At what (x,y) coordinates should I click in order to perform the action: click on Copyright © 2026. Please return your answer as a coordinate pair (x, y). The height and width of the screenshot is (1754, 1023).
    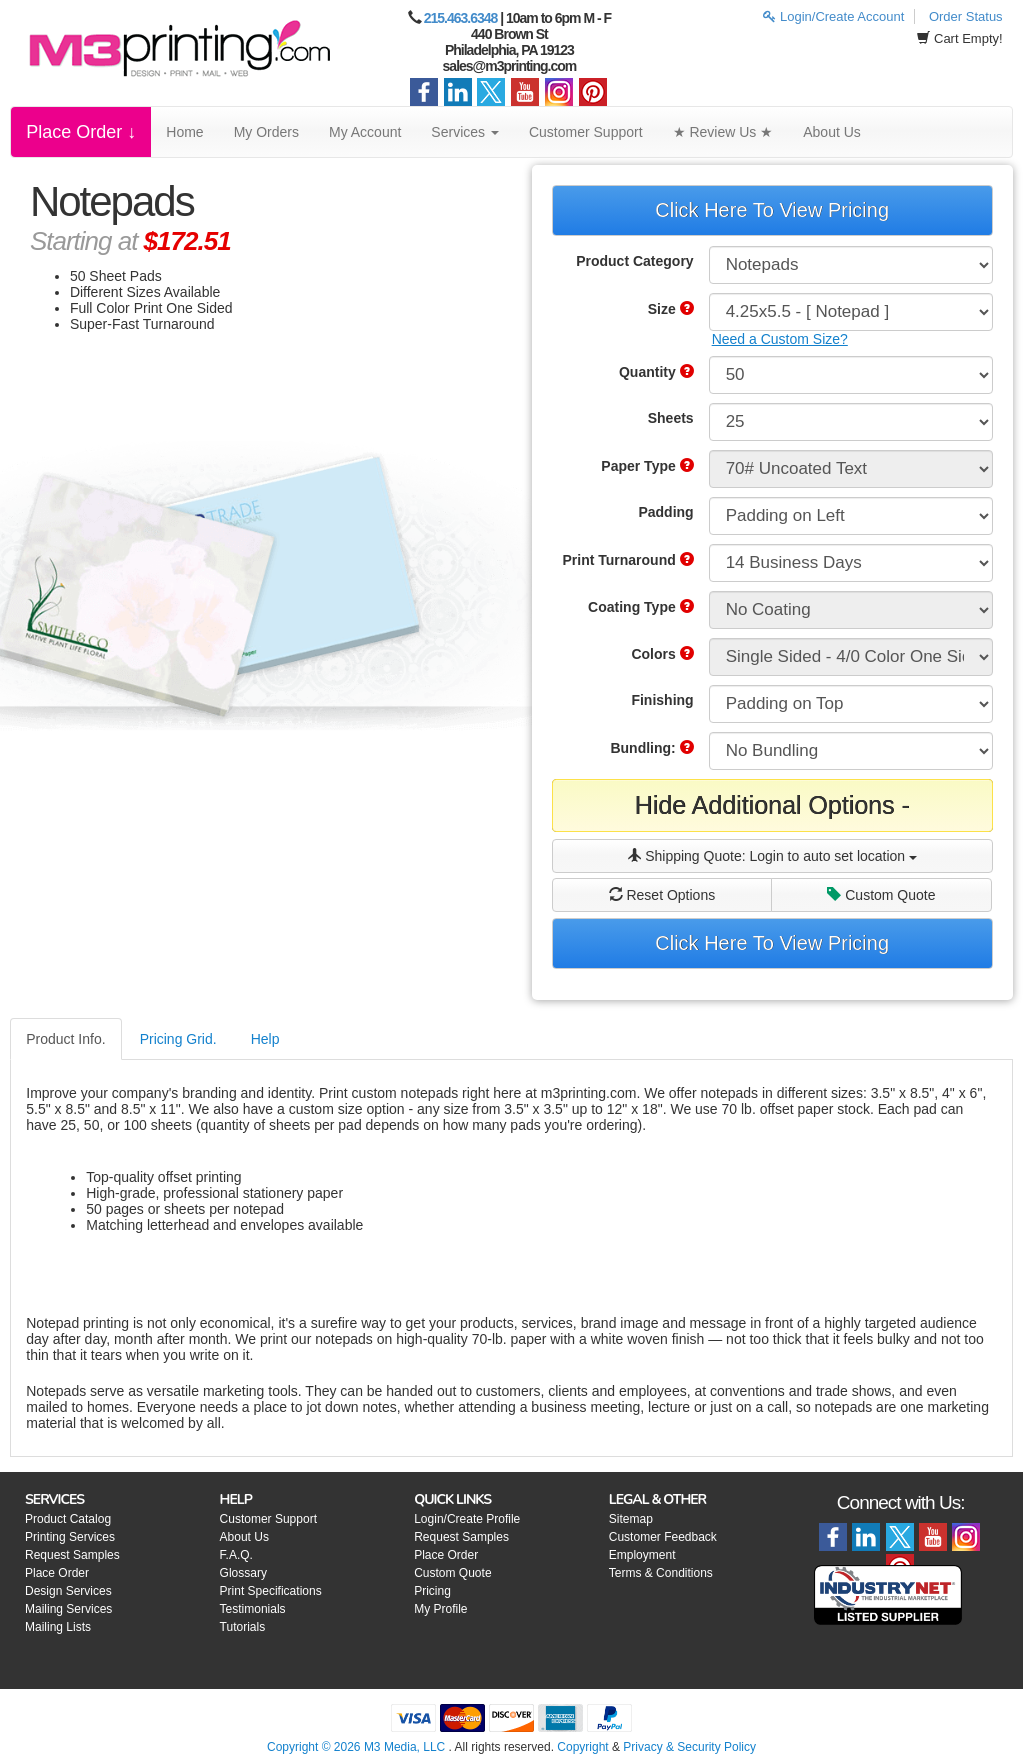
    Looking at the image, I should click on (315, 1747).